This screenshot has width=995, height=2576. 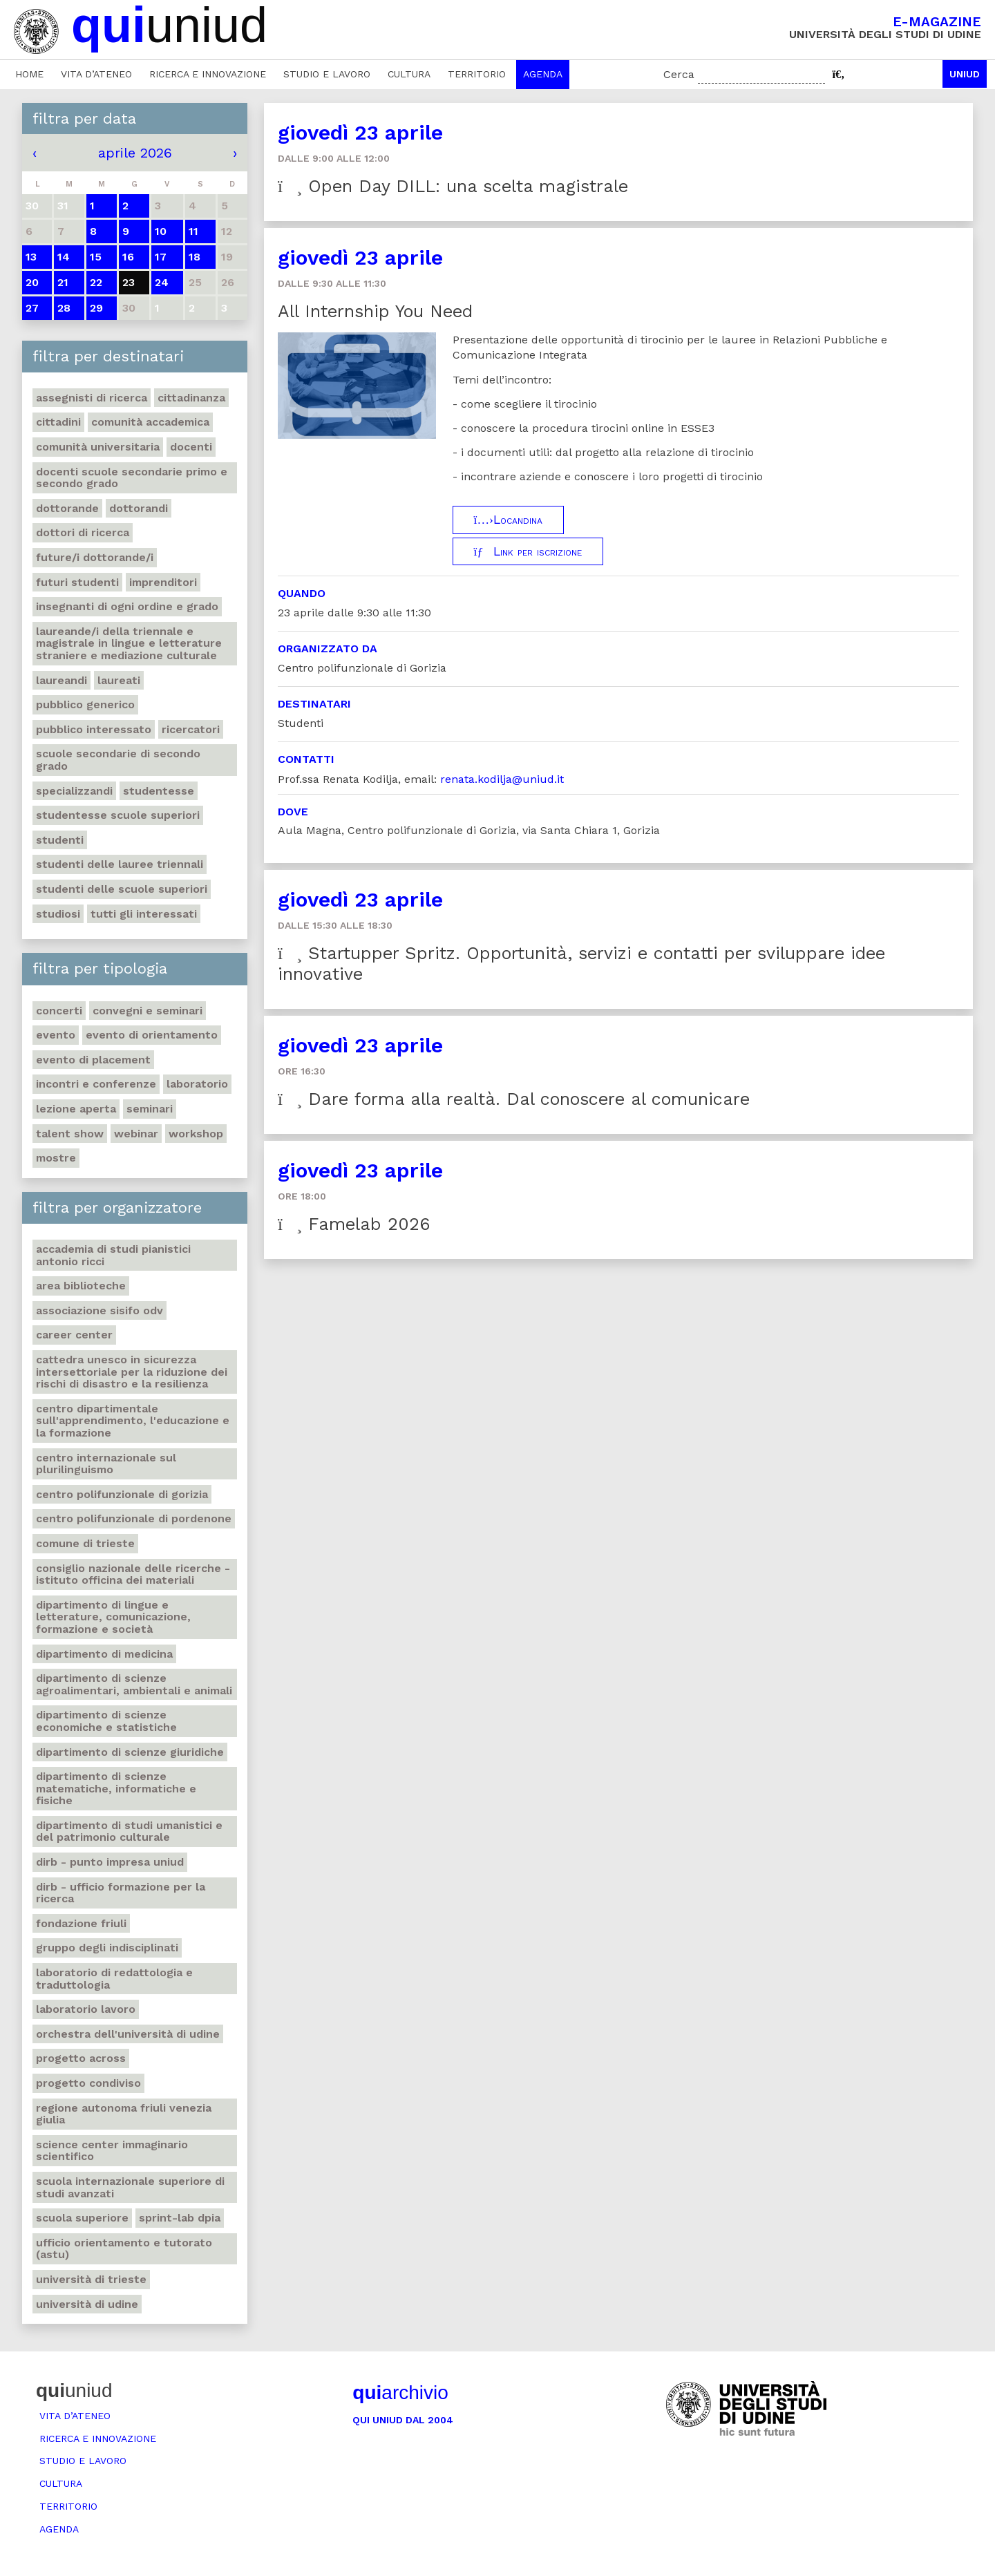 I want to click on Specializzandi, so click(x=74, y=790).